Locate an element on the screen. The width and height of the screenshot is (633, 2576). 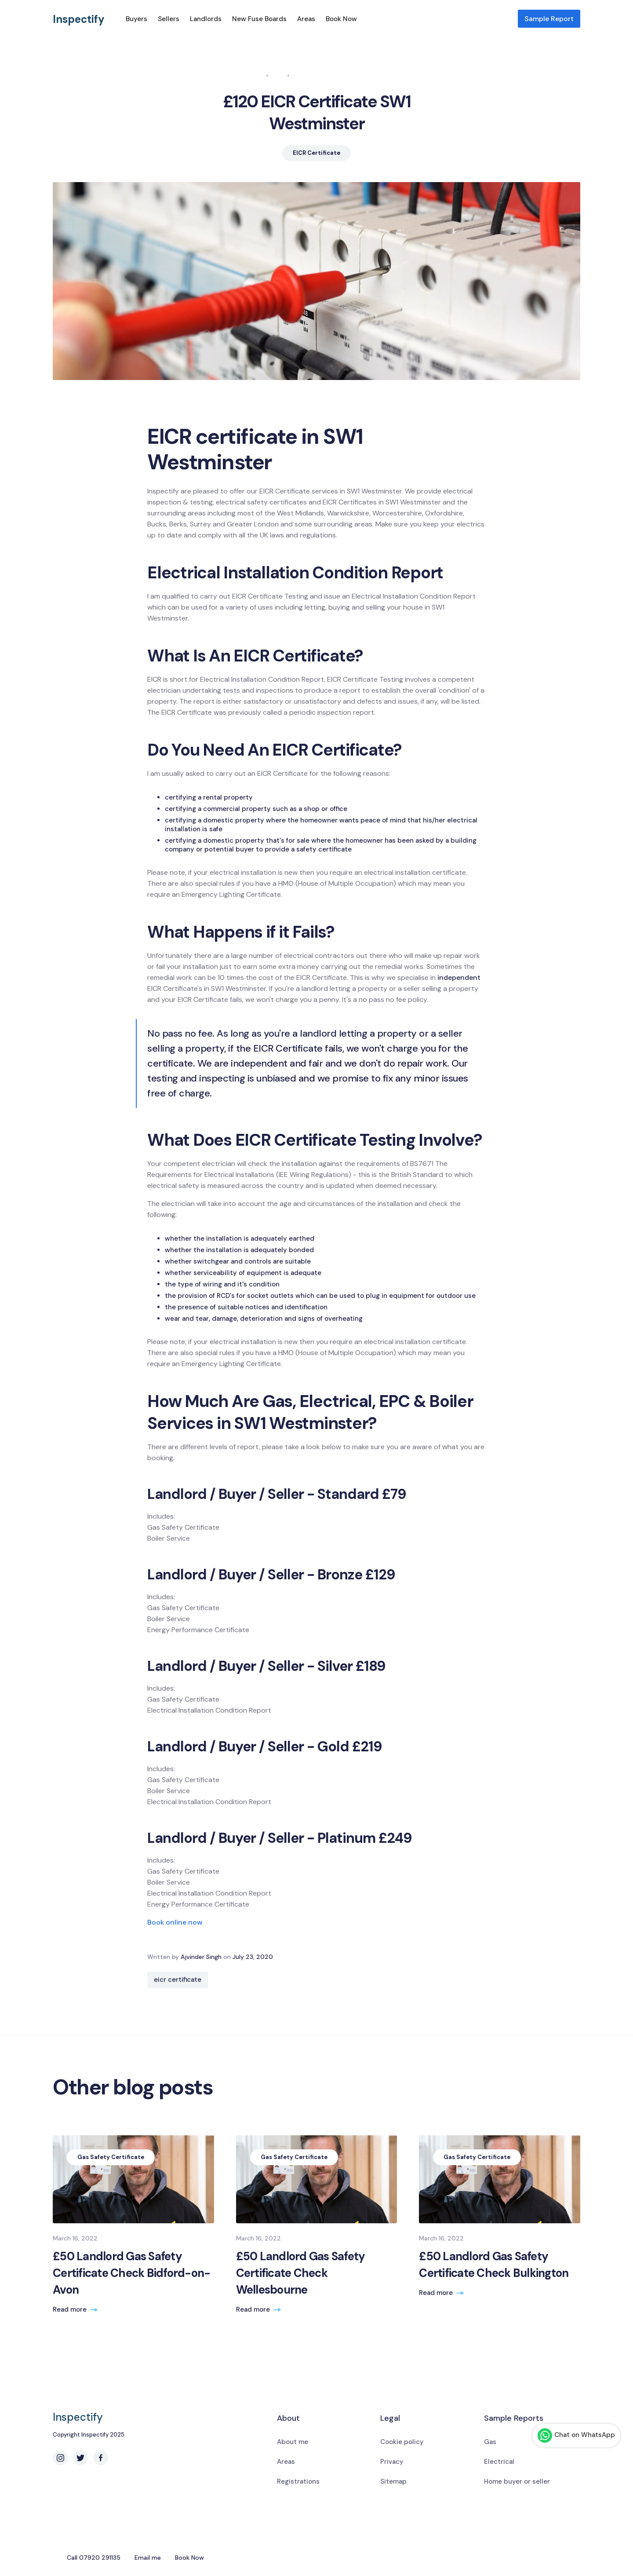
Book online now is located at coordinates (175, 1922).